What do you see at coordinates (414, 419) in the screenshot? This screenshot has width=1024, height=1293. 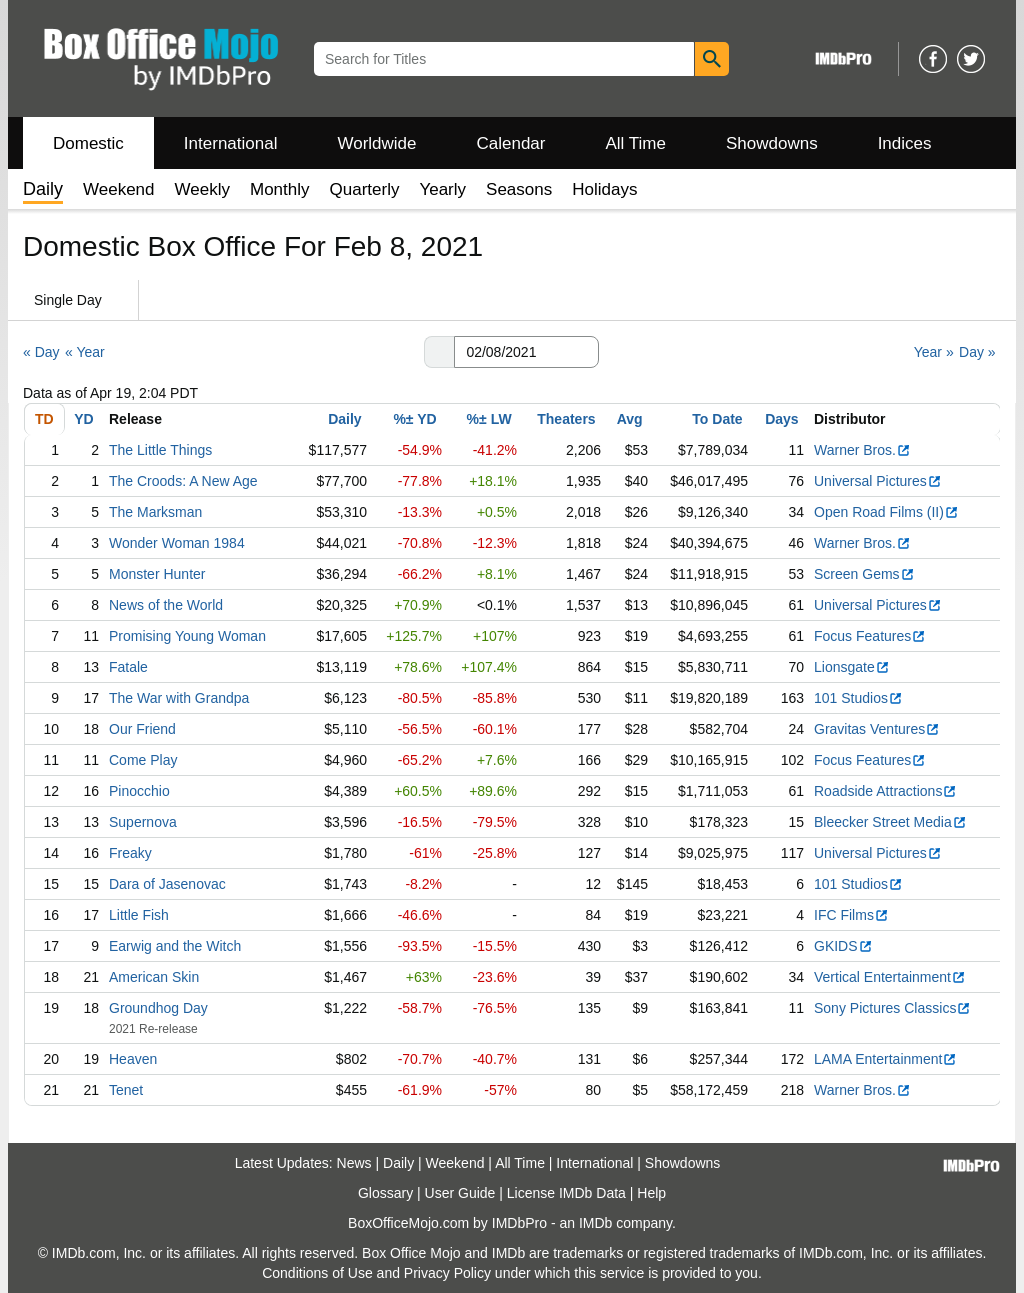 I see `%± YD` at bounding box center [414, 419].